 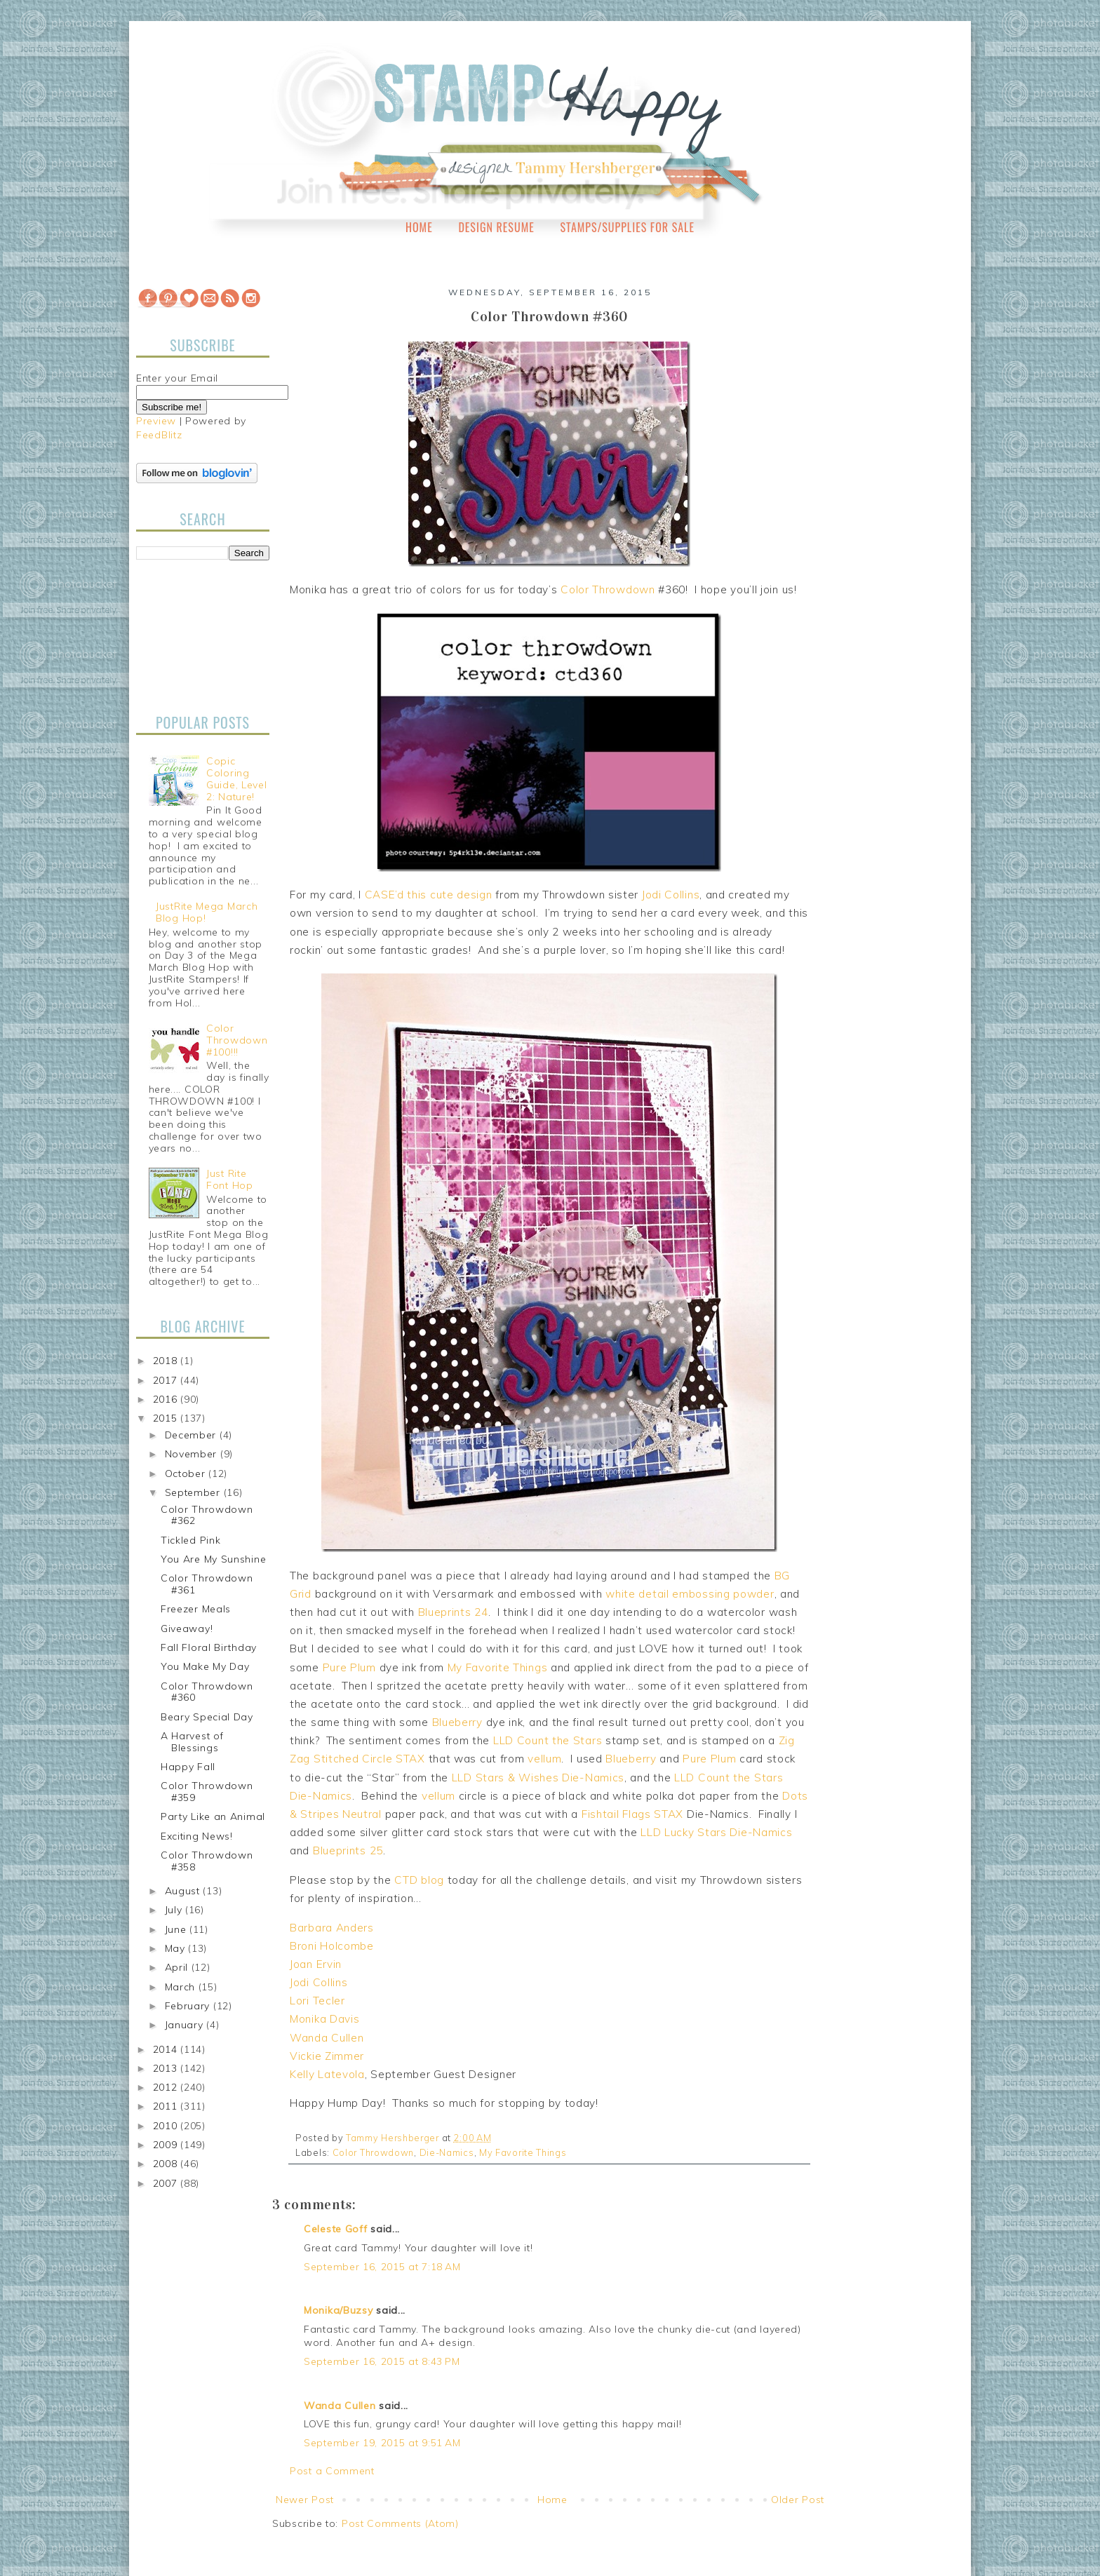 I want to click on CASE’d this cute design, so click(x=428, y=894).